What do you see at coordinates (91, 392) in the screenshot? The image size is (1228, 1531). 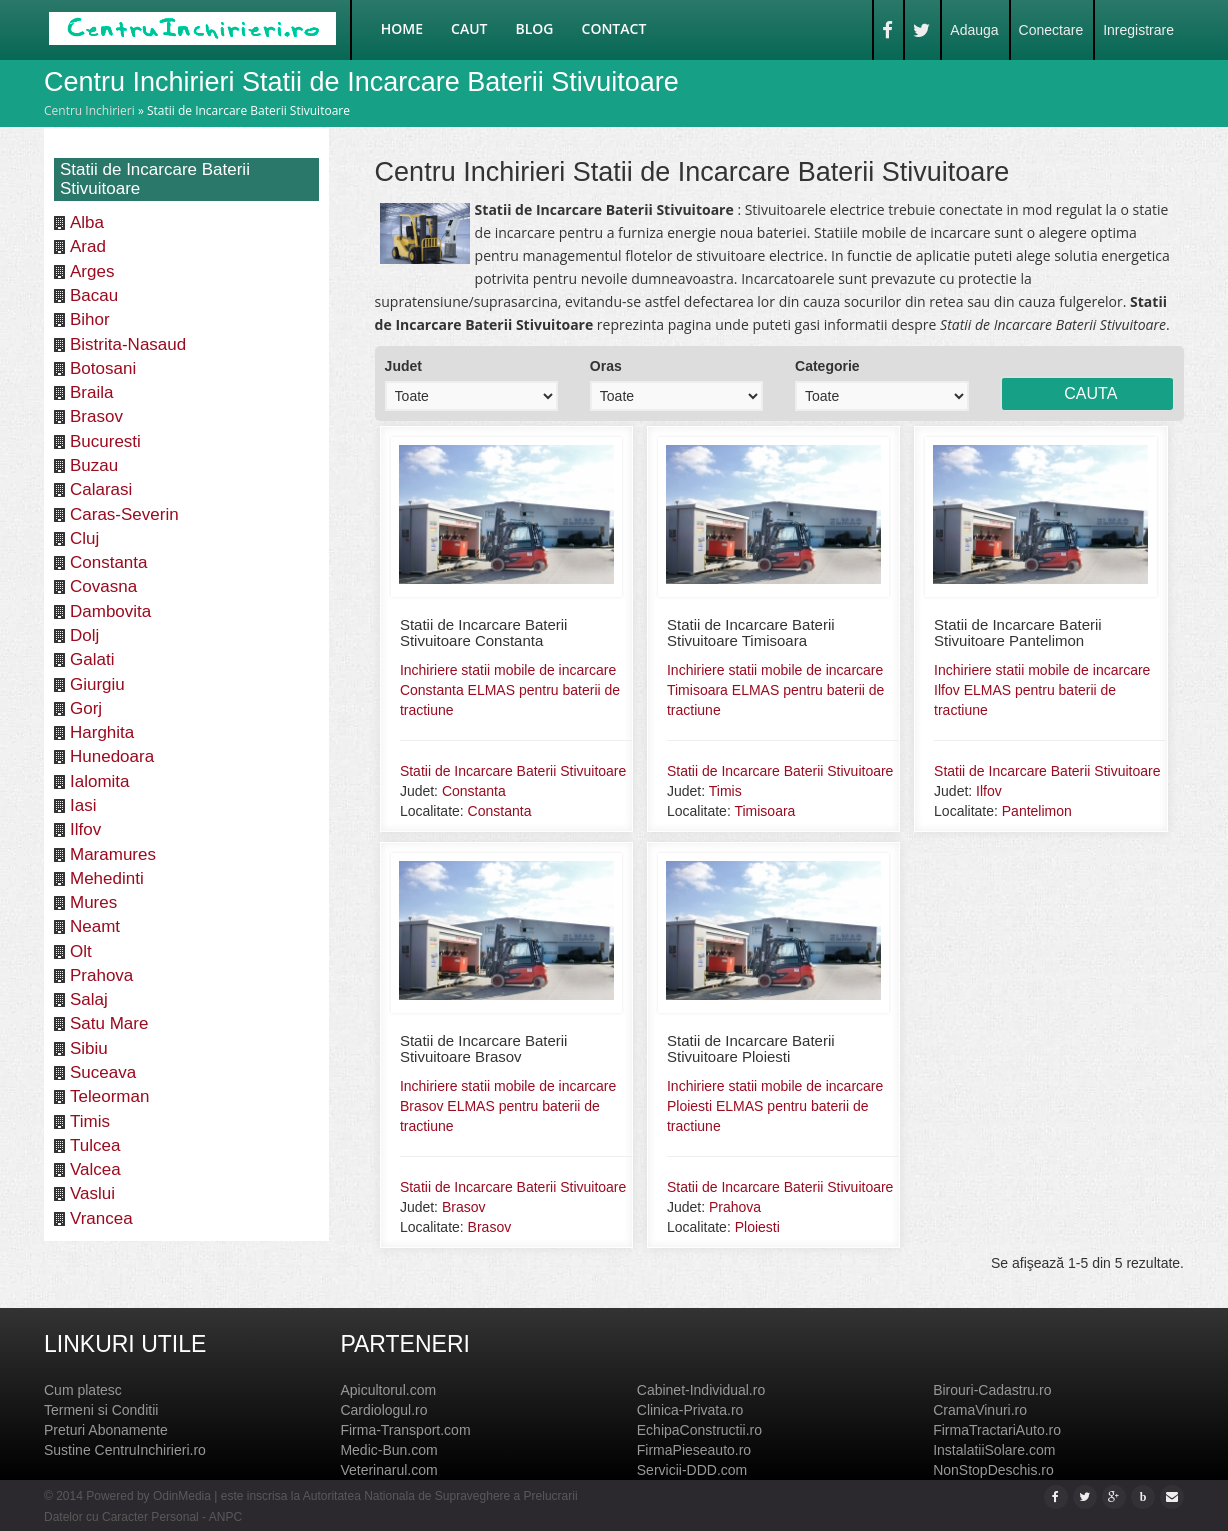 I see `Braila` at bounding box center [91, 392].